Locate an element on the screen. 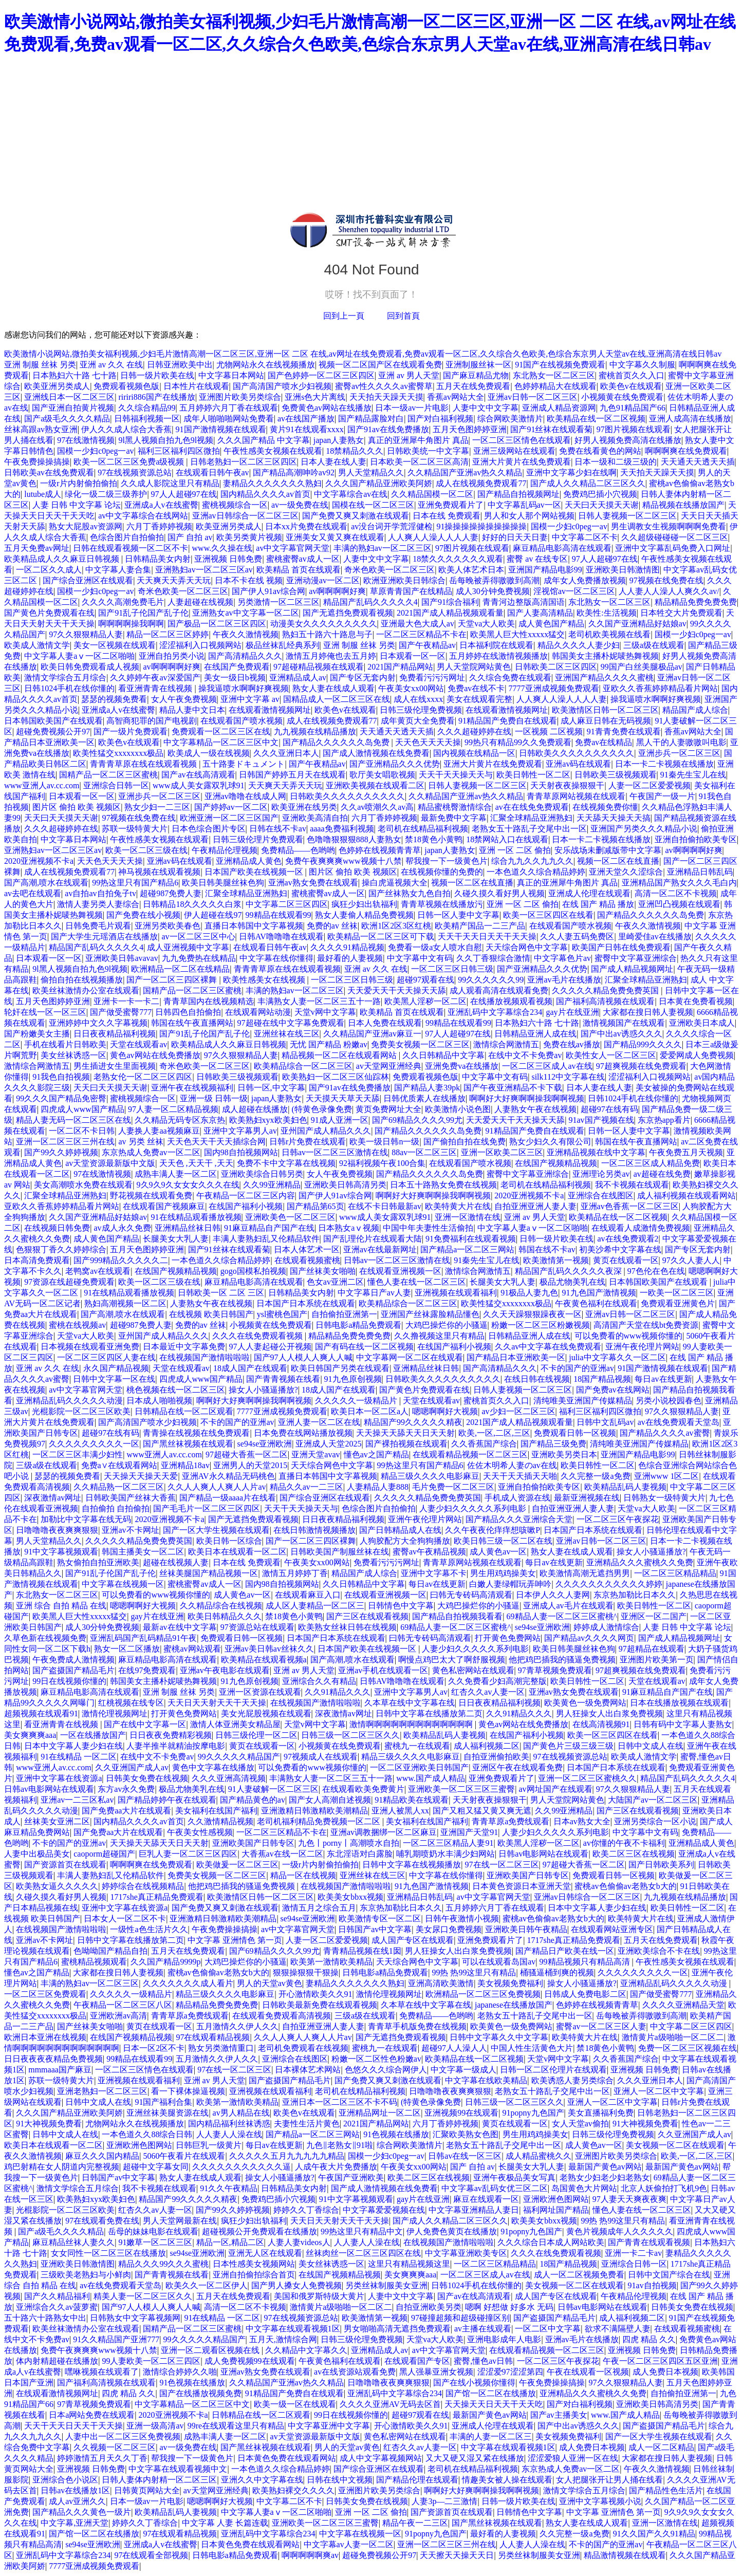  日本一区2区不卡 is located at coordinates (153, 2048).